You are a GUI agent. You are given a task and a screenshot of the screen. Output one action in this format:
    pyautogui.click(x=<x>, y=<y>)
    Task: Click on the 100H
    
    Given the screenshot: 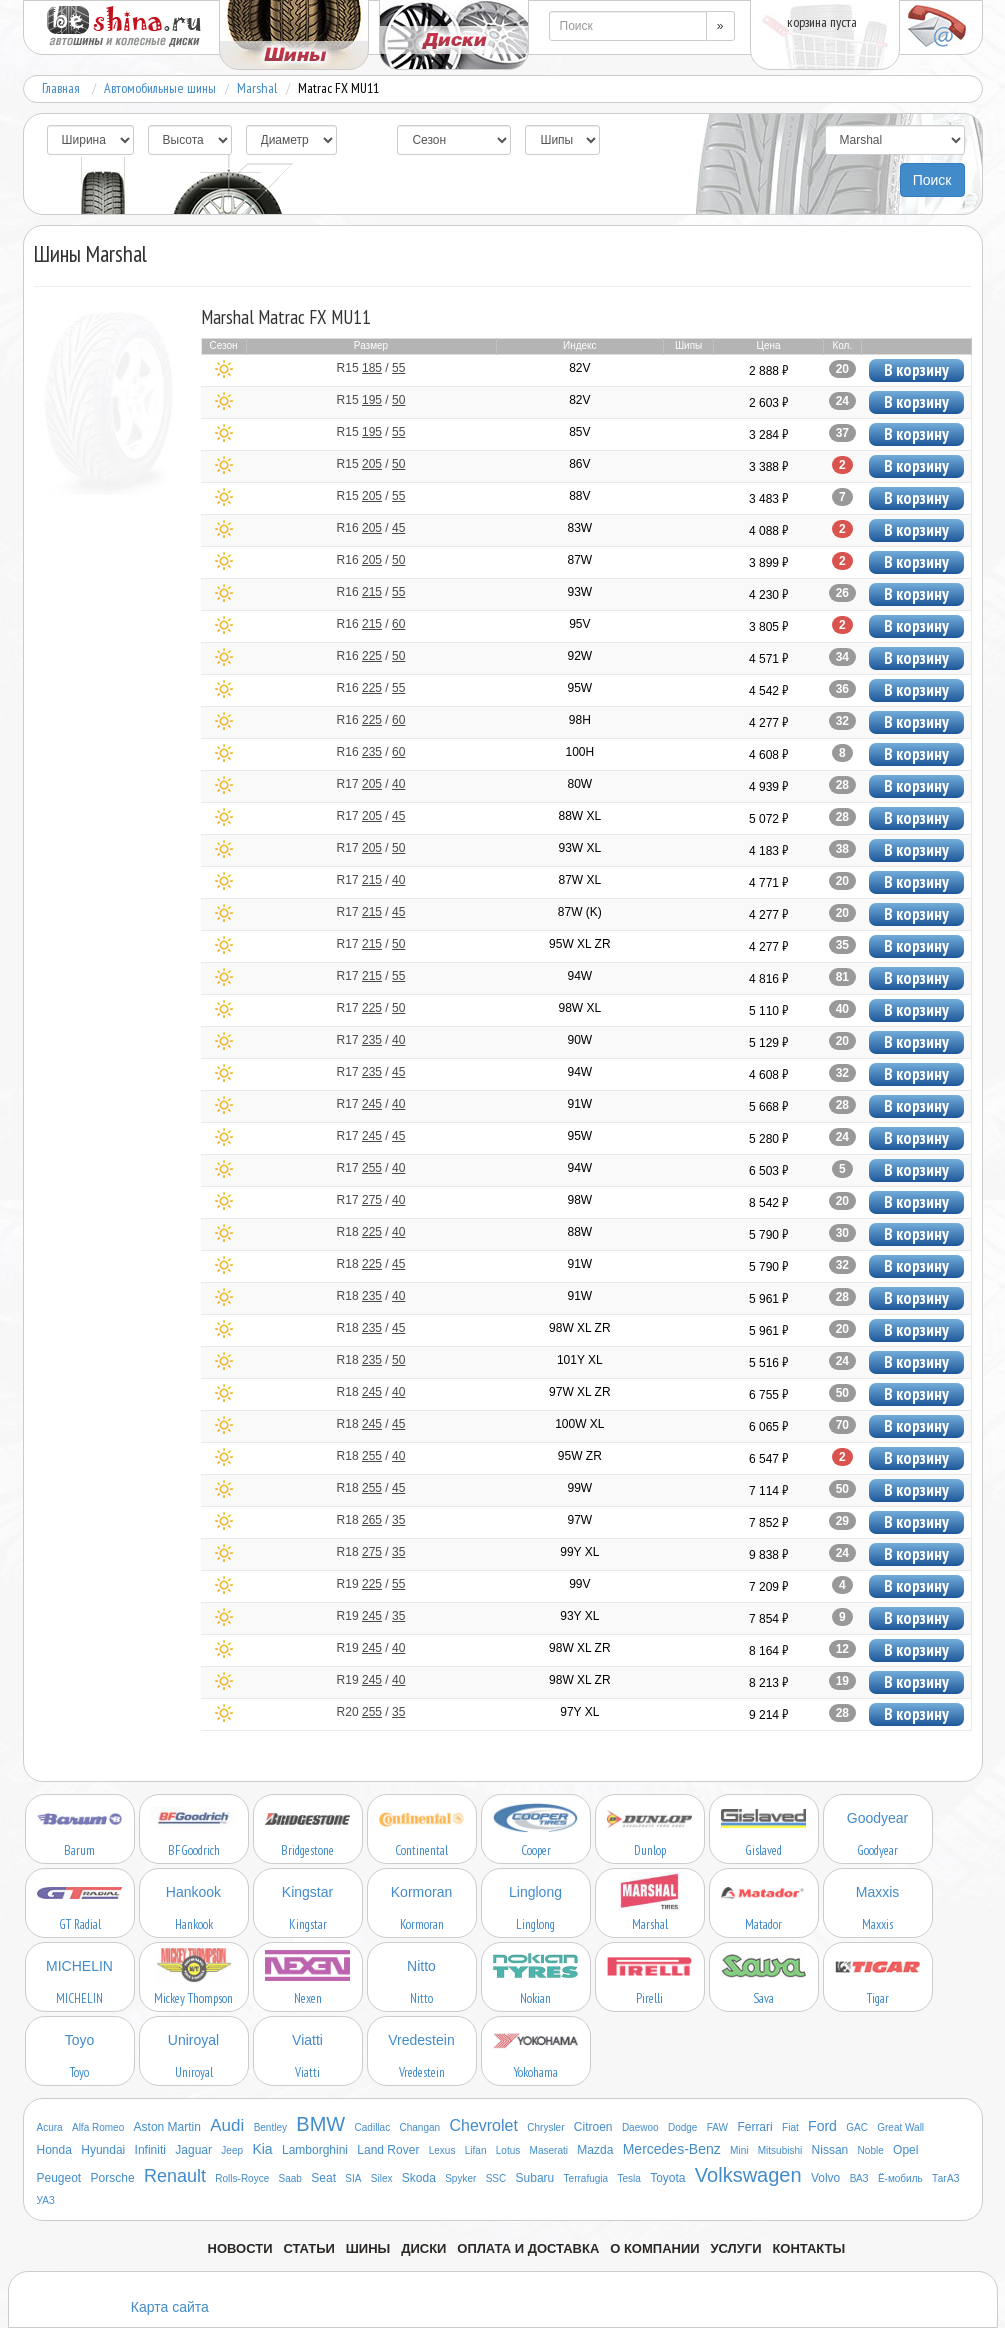 What is the action you would take?
    pyautogui.click(x=579, y=752)
    